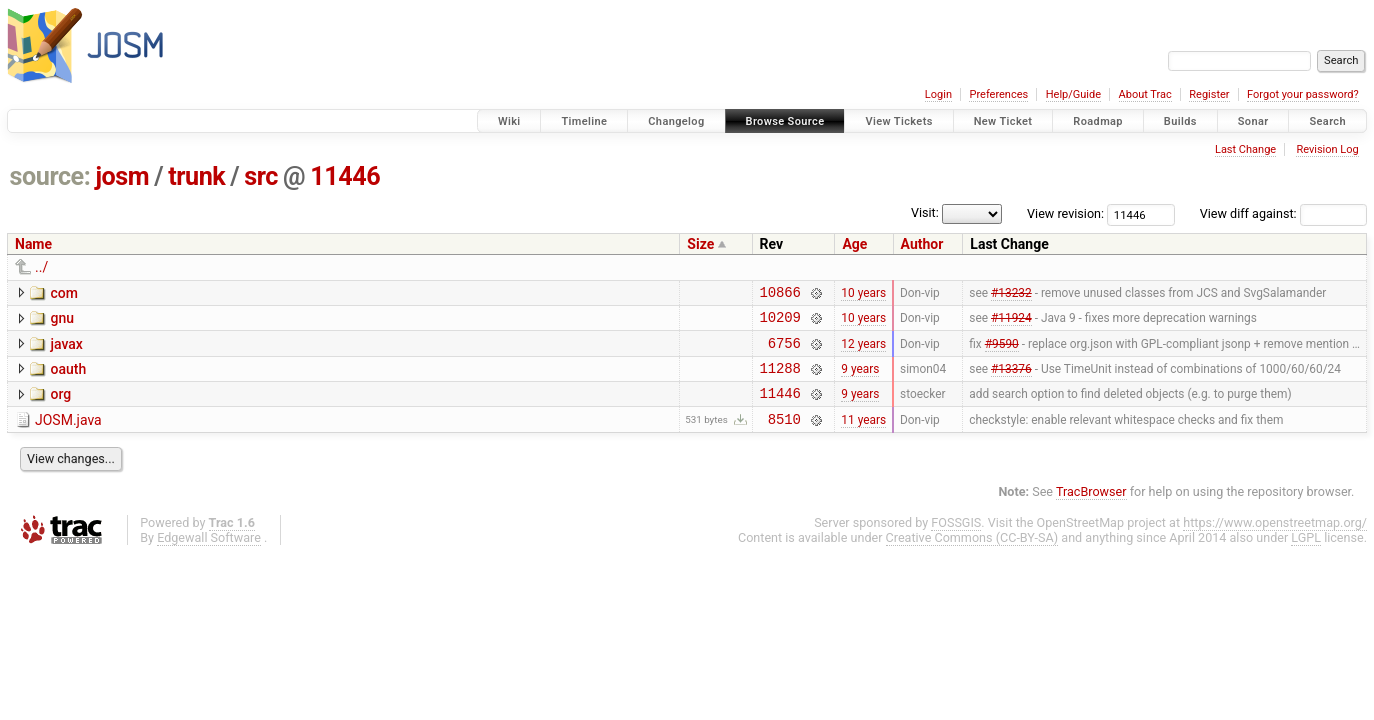  What do you see at coordinates (780, 322) in the screenshot?
I see `10209` at bounding box center [780, 322].